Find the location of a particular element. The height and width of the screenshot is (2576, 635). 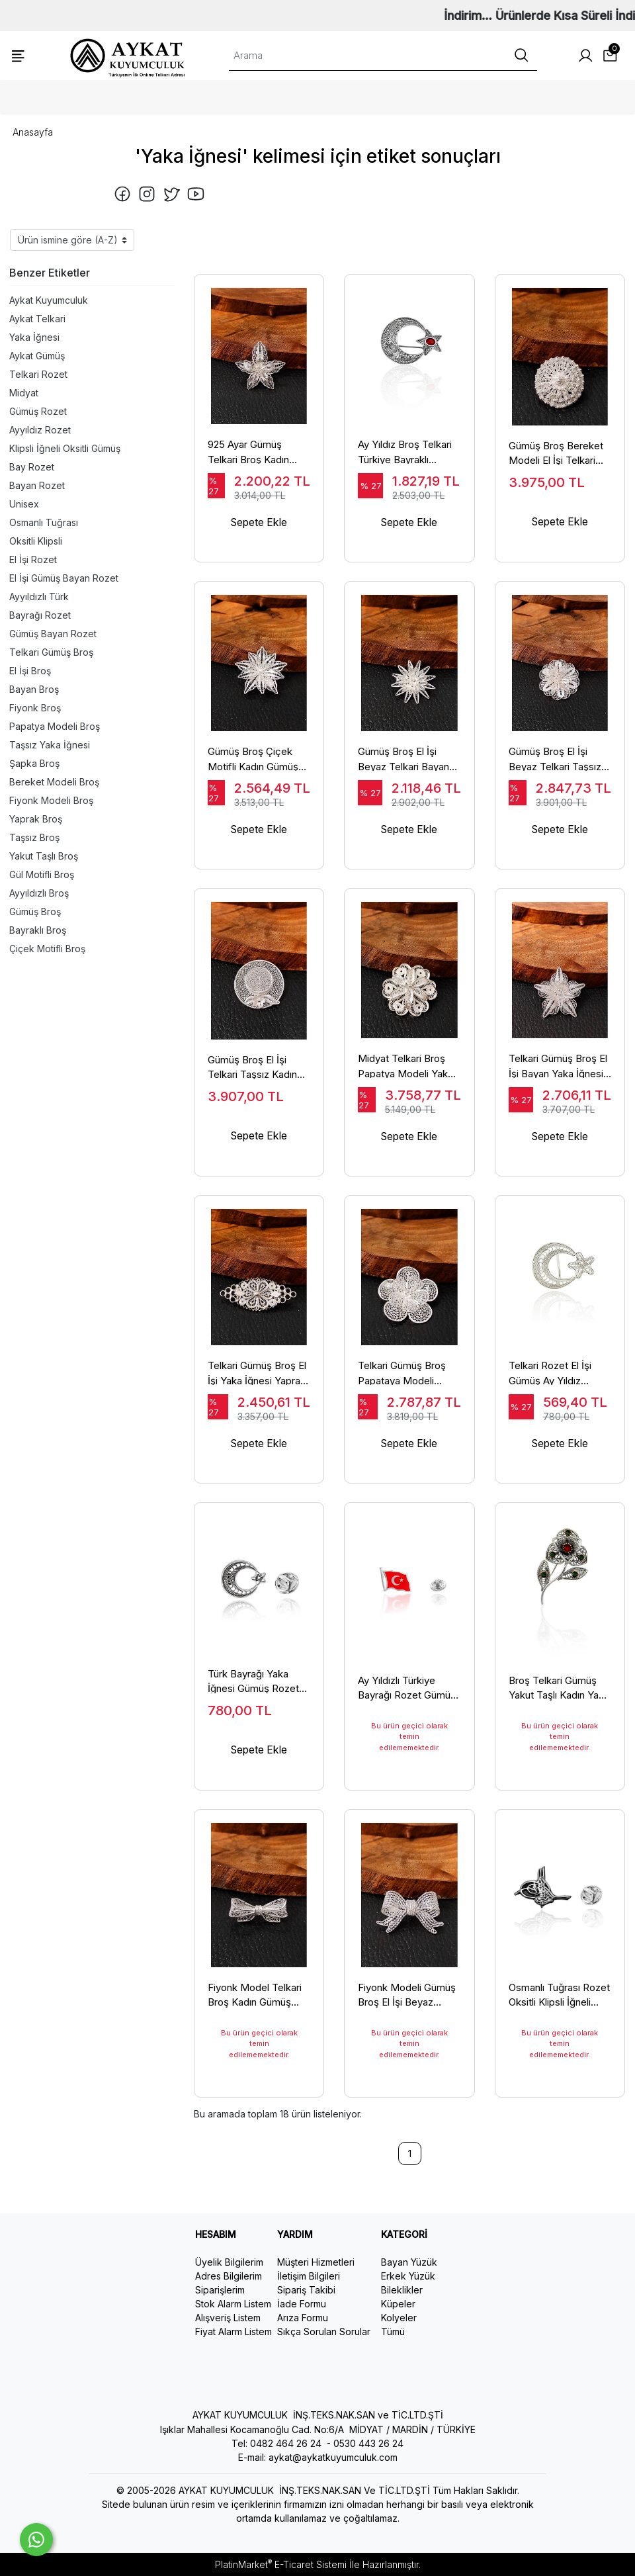

Taşsız Yaka İğnesi is located at coordinates (49, 744).